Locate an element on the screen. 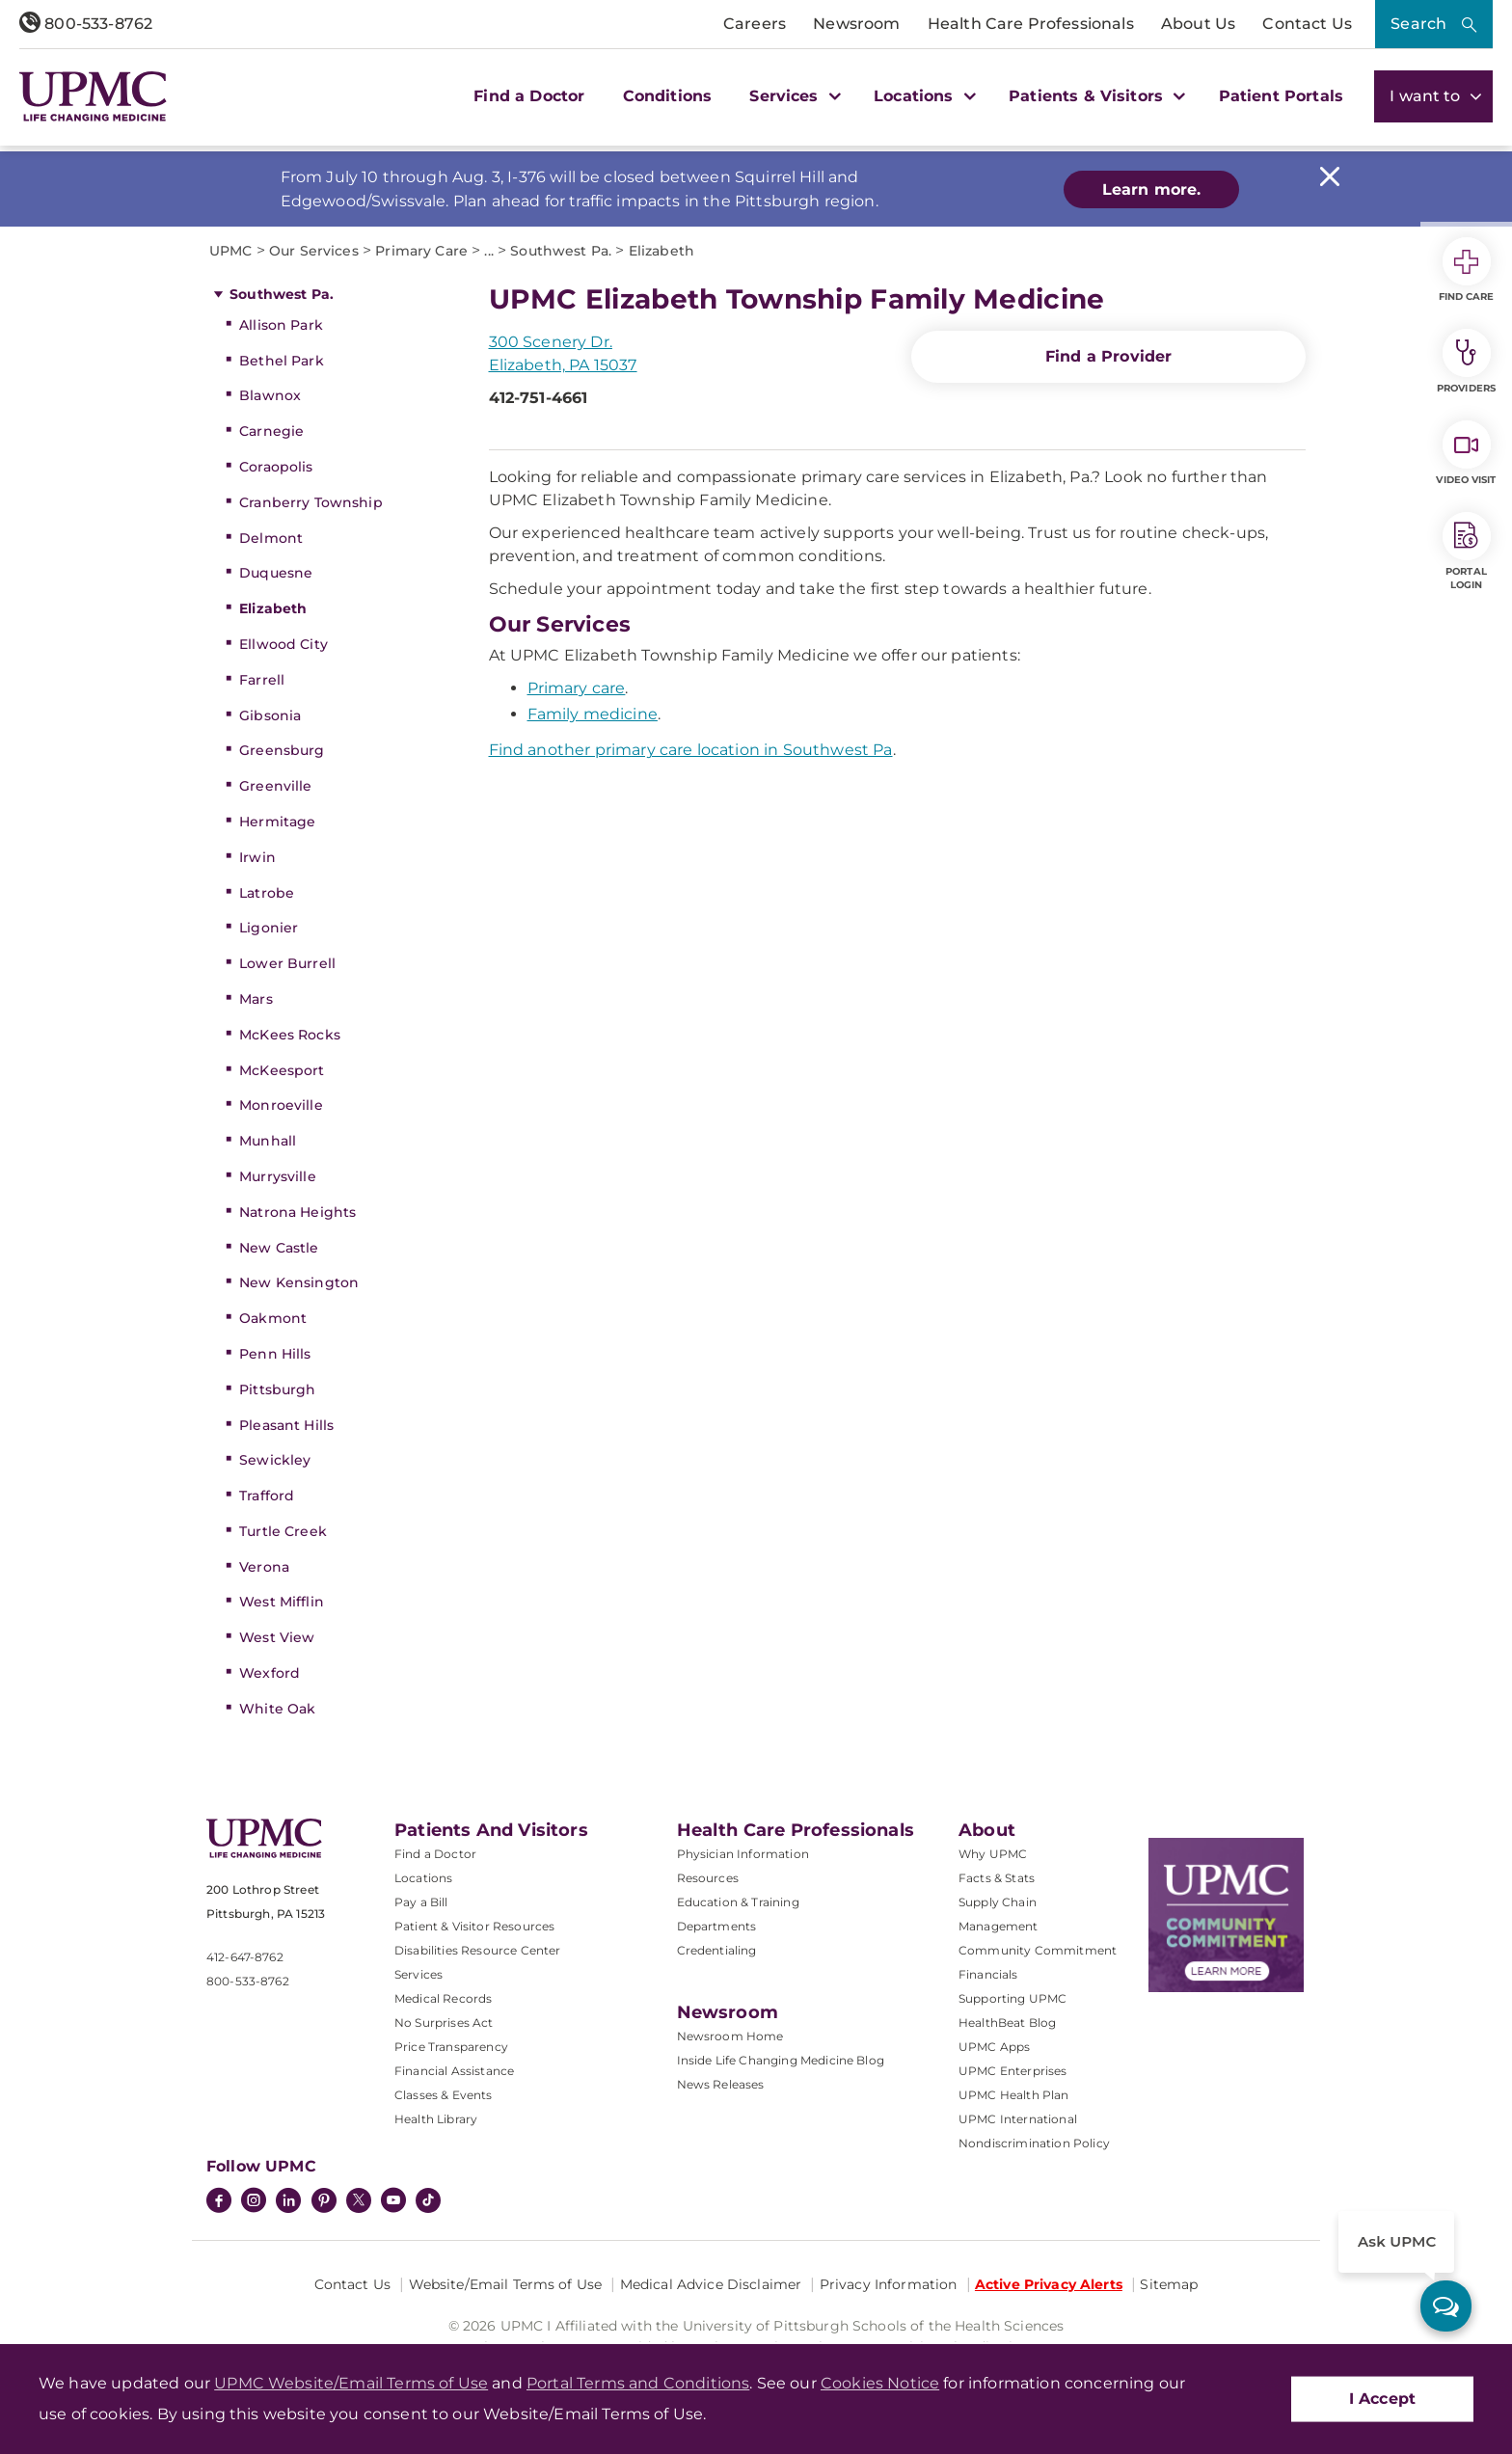 The height and width of the screenshot is (2454, 1512). Primary care is located at coordinates (576, 688).